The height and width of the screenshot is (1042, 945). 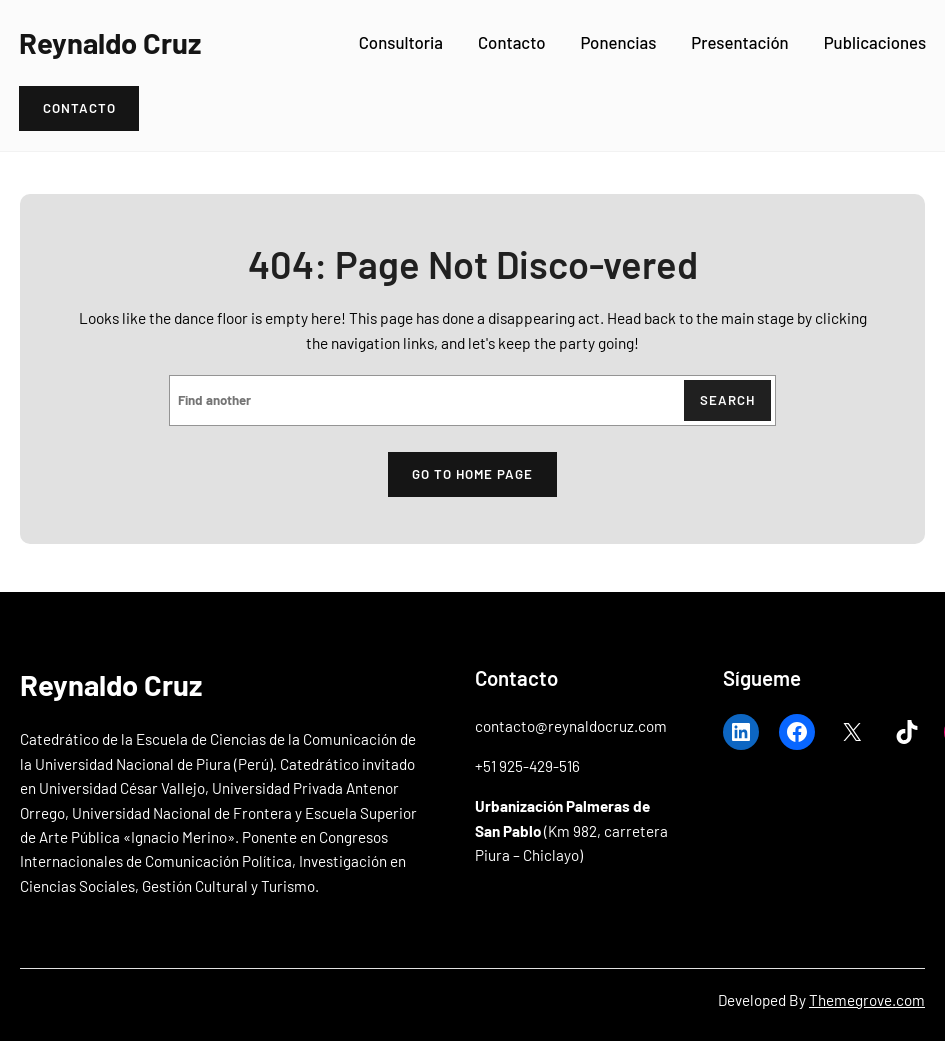 What do you see at coordinates (739, 42) in the screenshot?
I see `Presentación` at bounding box center [739, 42].